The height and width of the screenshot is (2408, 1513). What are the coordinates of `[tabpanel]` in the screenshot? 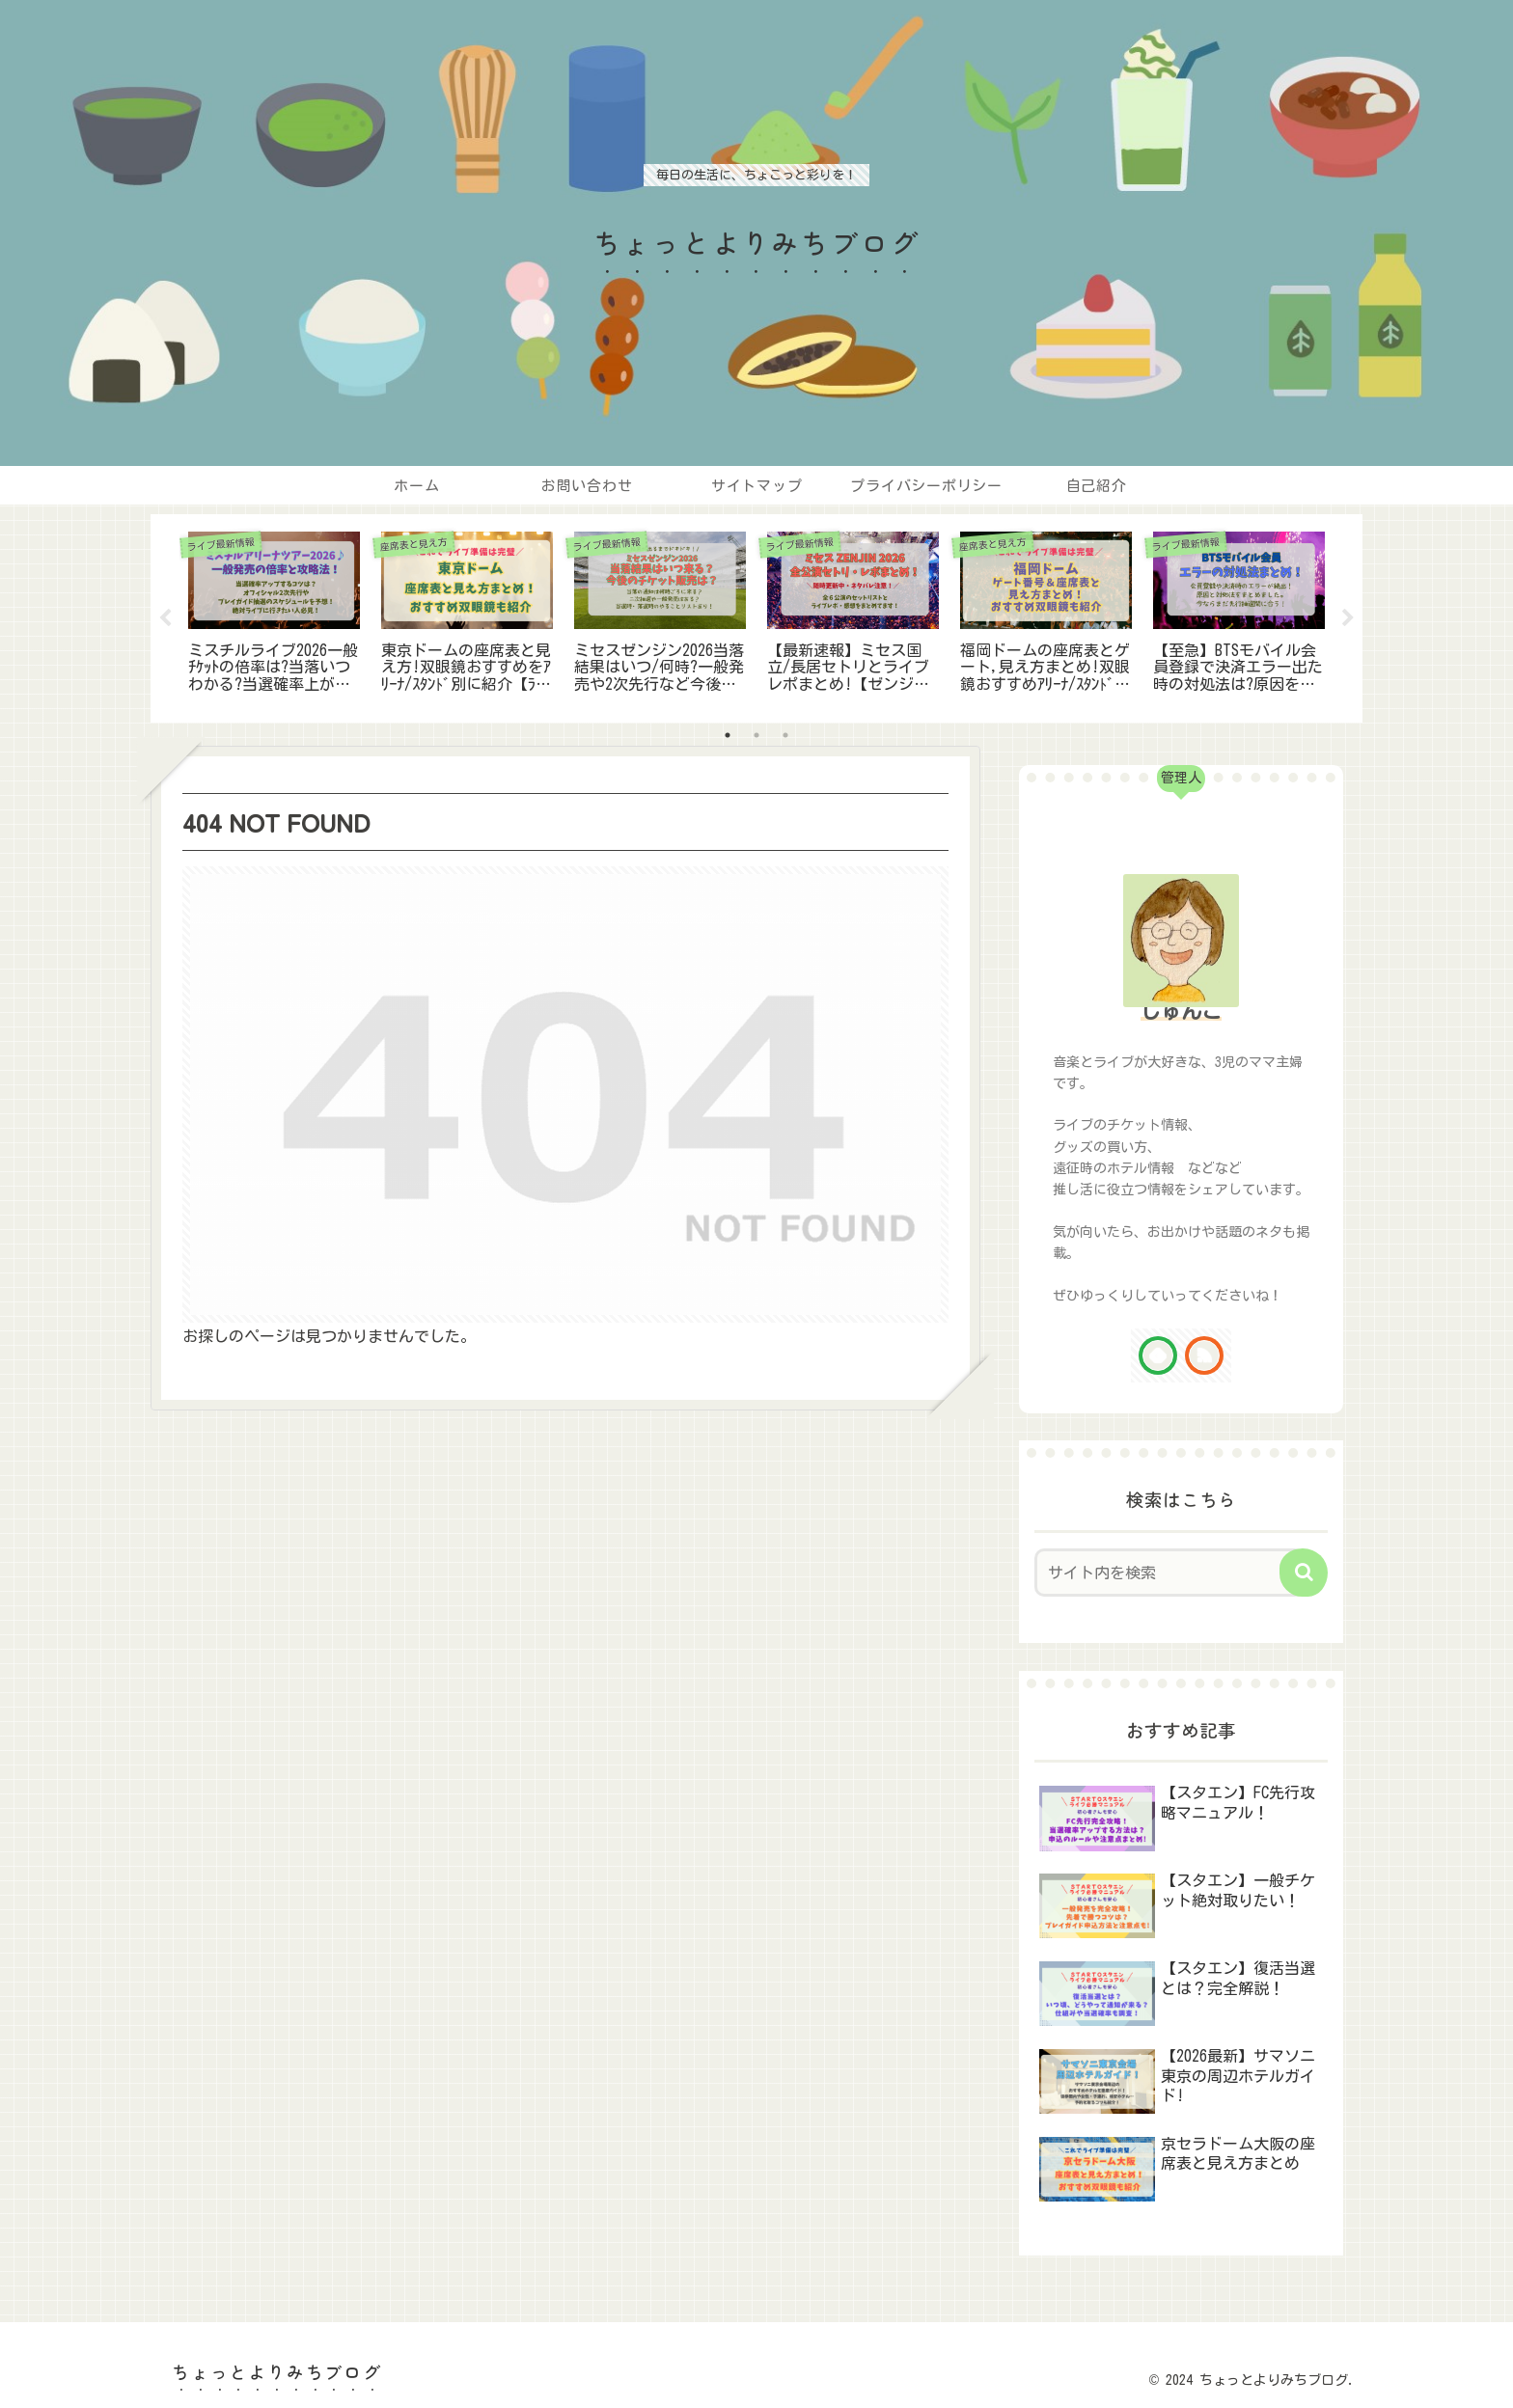 It's located at (274, 614).